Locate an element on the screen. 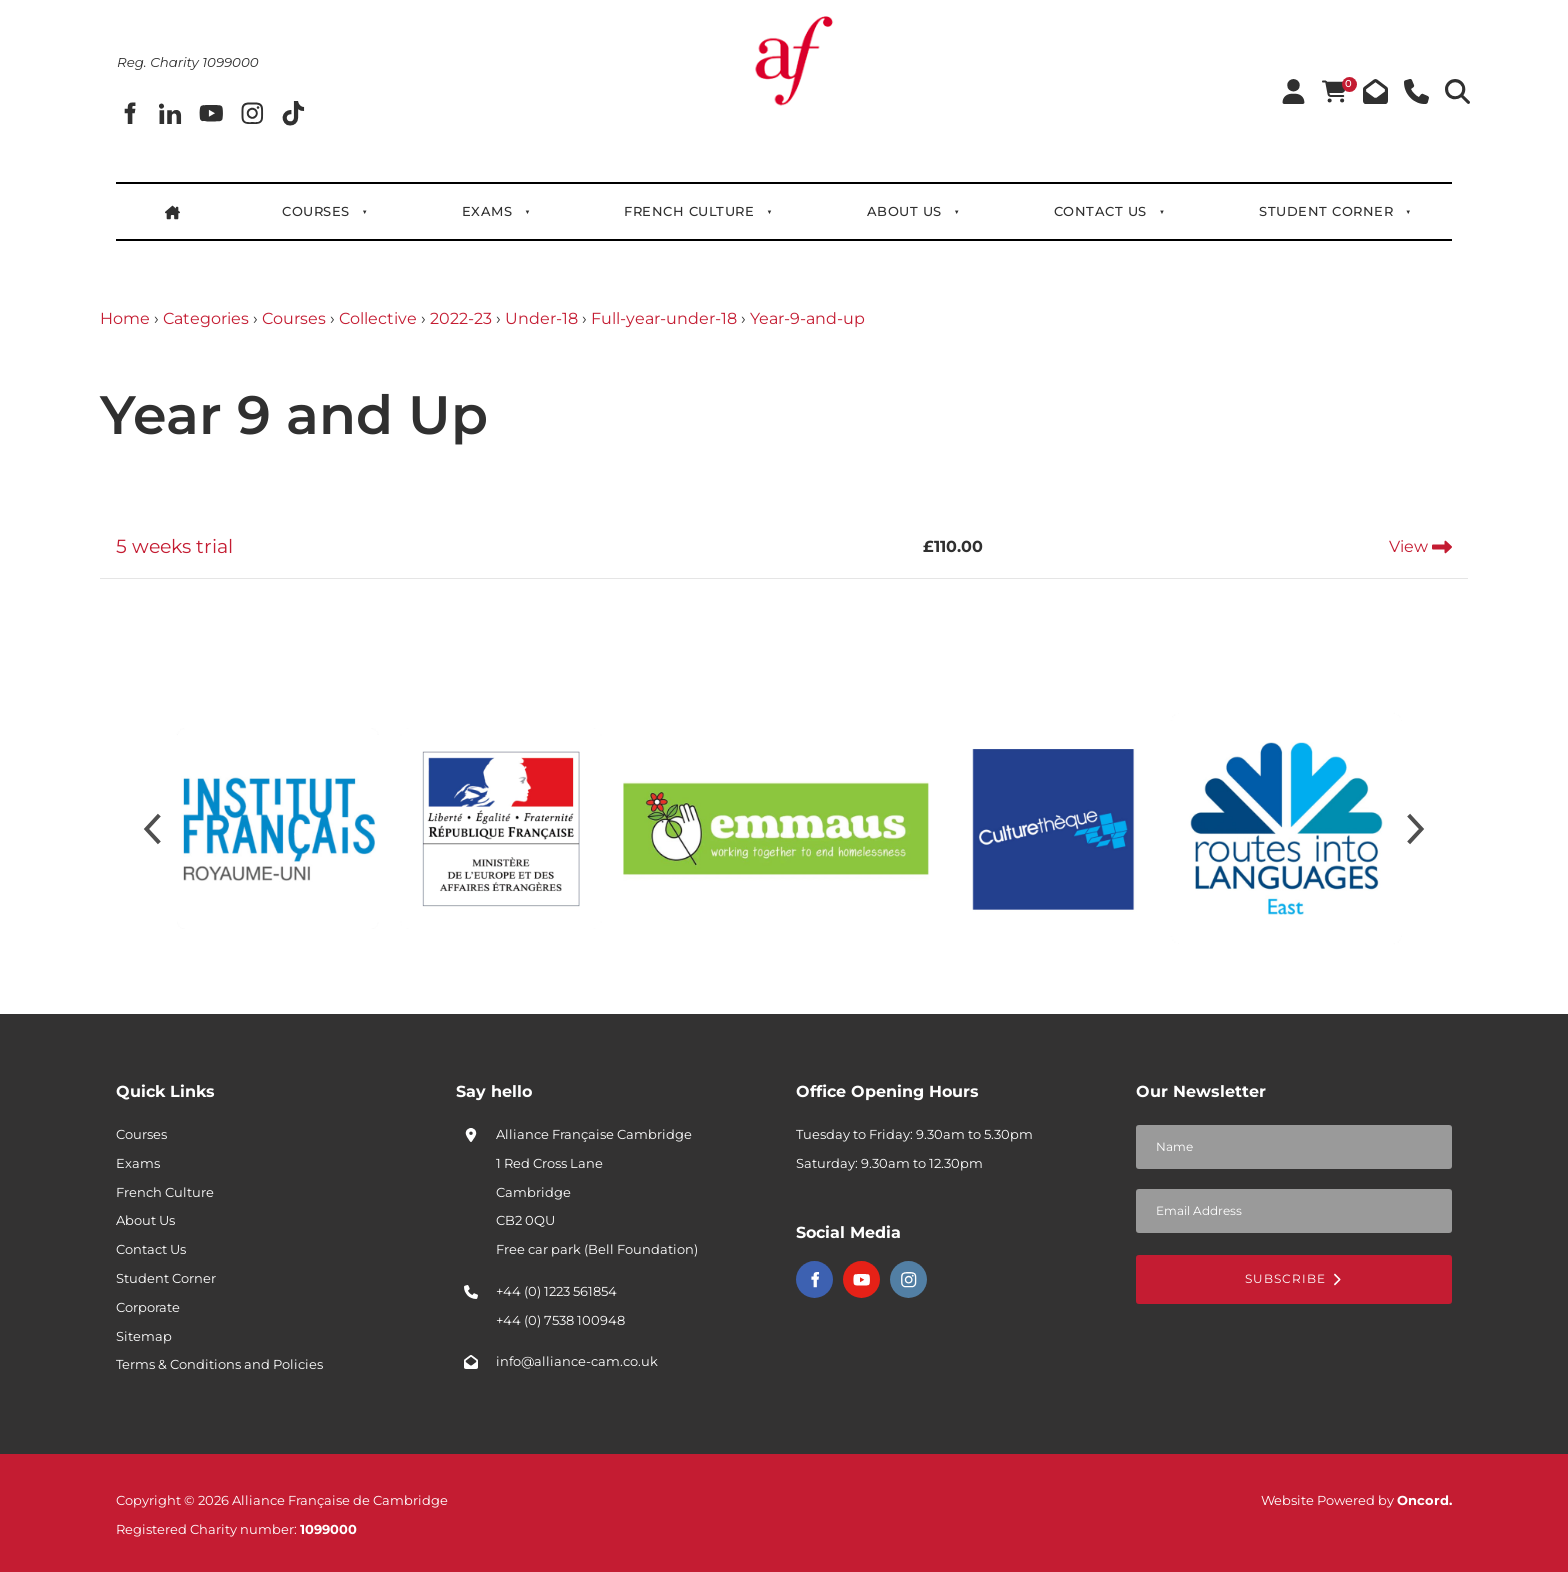 This screenshot has height=1572, width=1568. Terms & Conditions and Policies is located at coordinates (219, 1364).